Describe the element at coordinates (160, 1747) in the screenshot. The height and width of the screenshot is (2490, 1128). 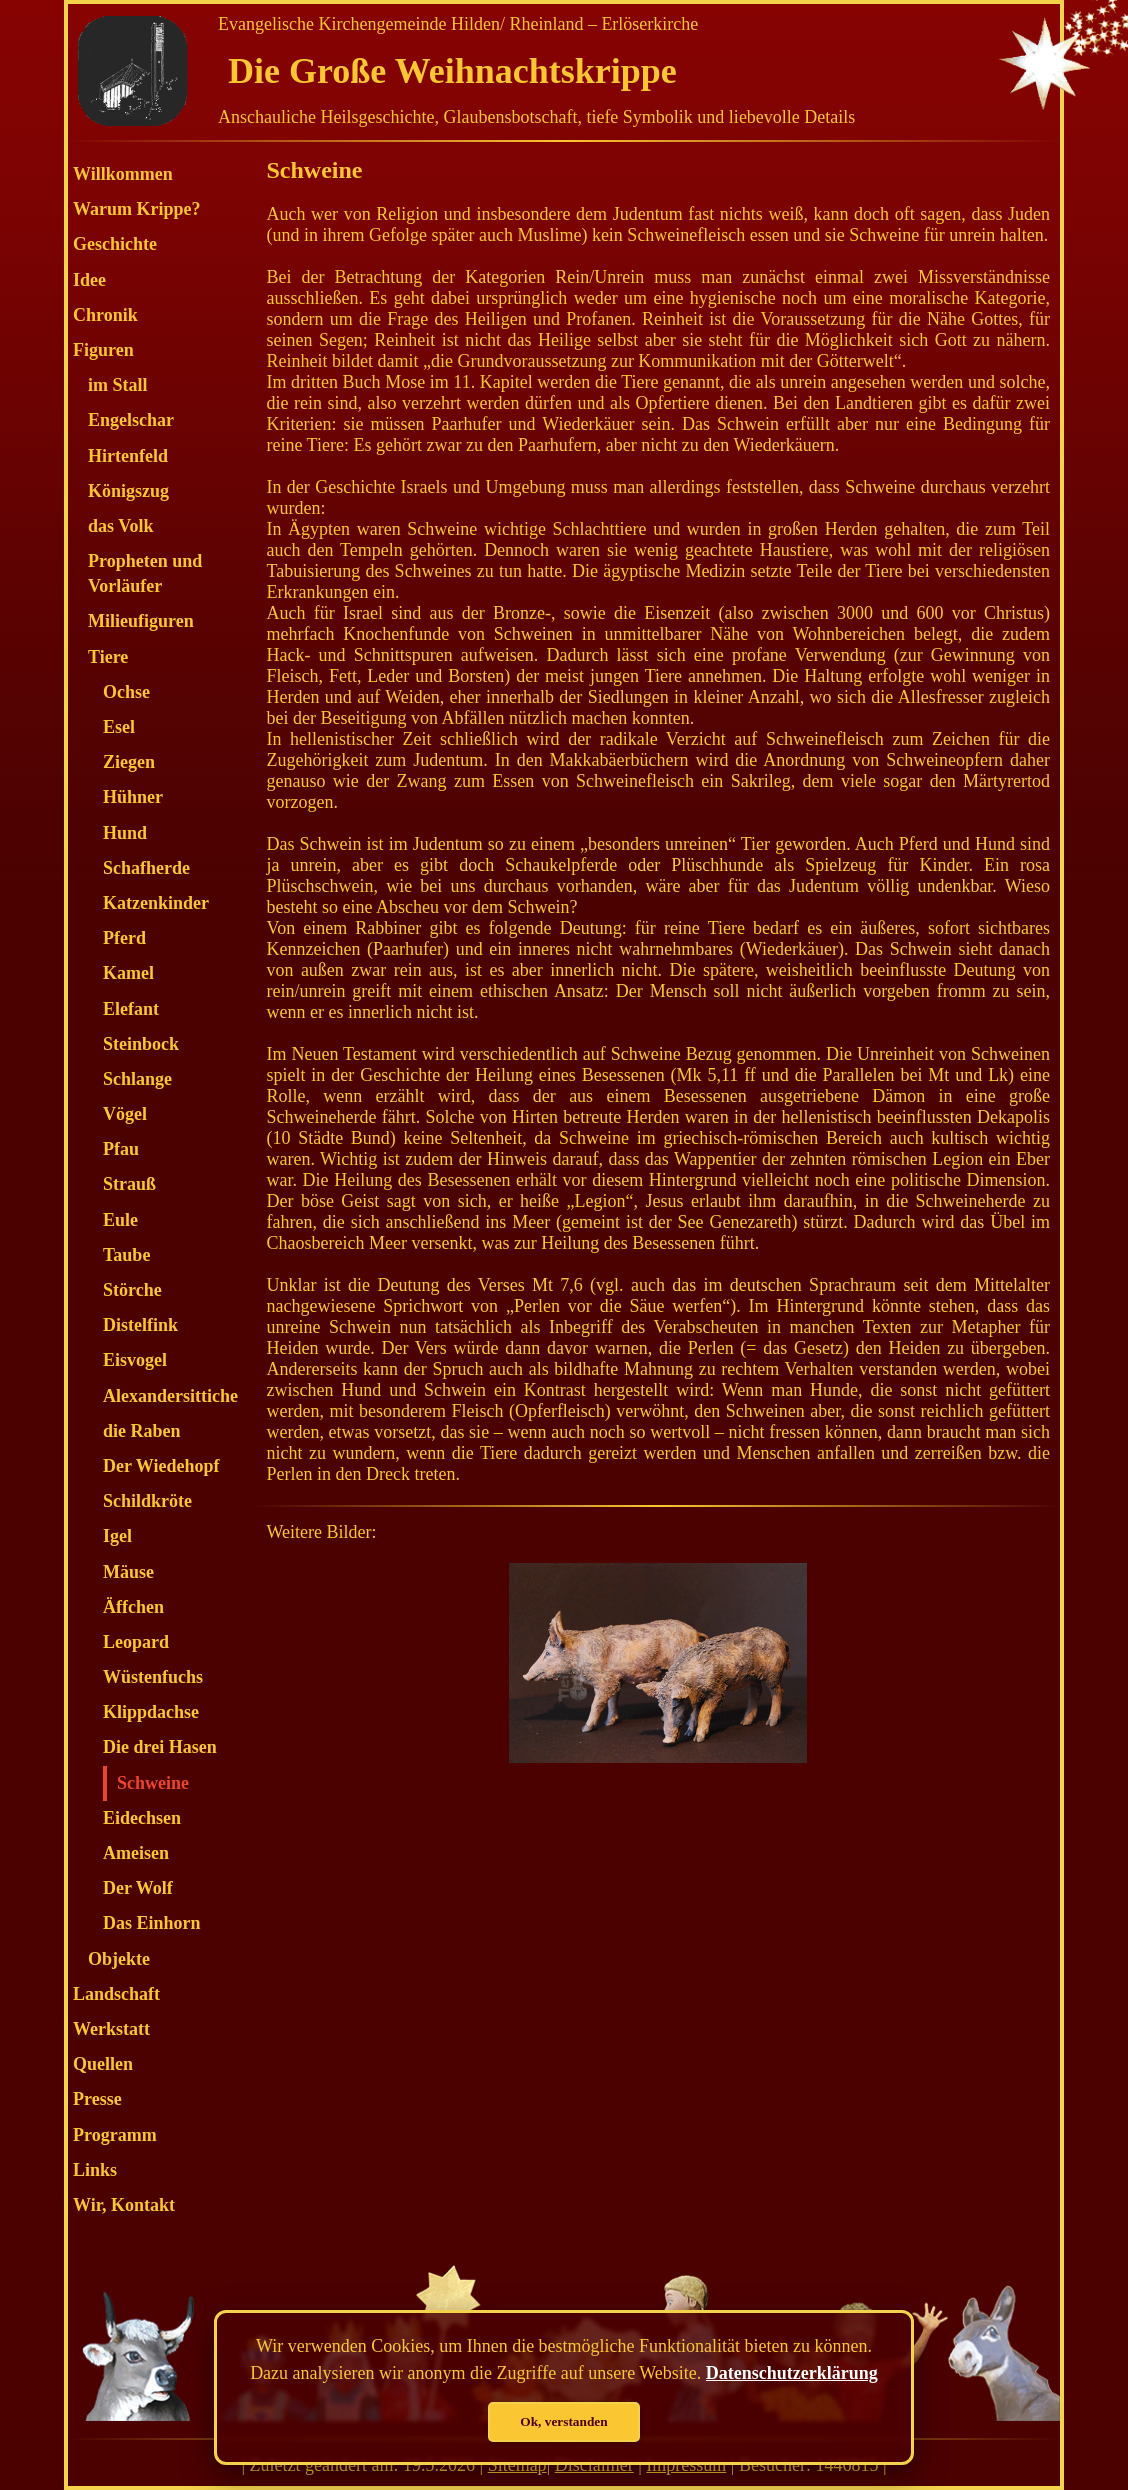
I see `Die drei Hasen` at that location.